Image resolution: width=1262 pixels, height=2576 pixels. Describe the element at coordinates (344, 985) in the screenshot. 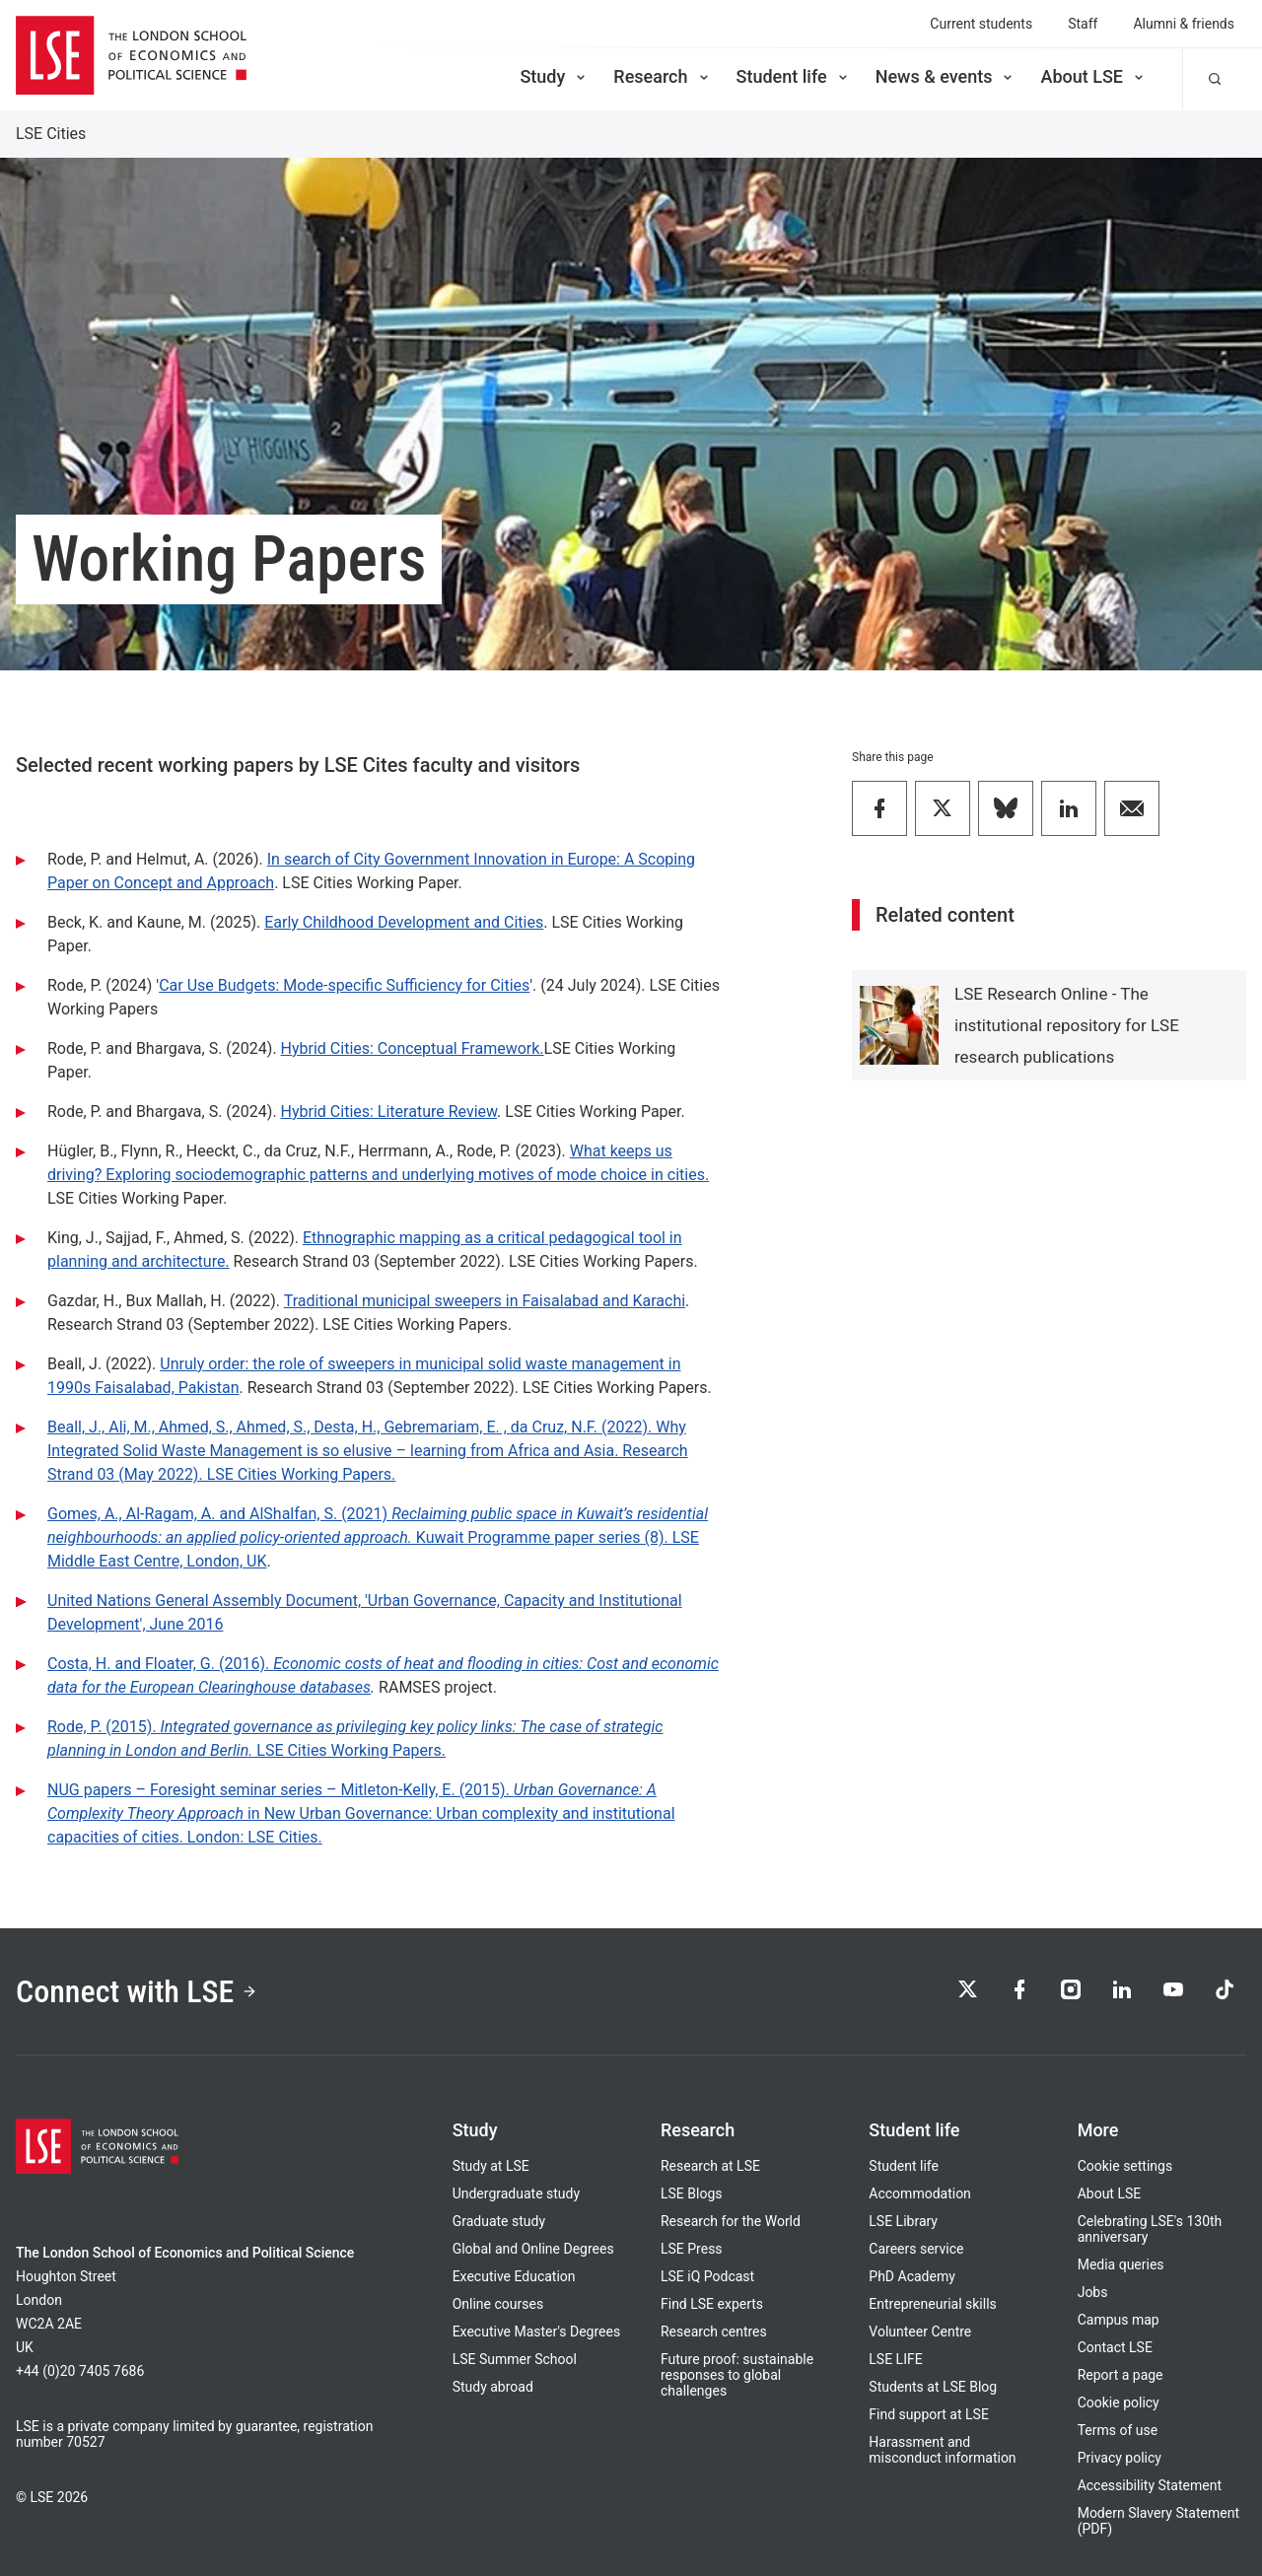

I see `Car Use Budgets: Mode-specific Sufficiency for Cities` at that location.